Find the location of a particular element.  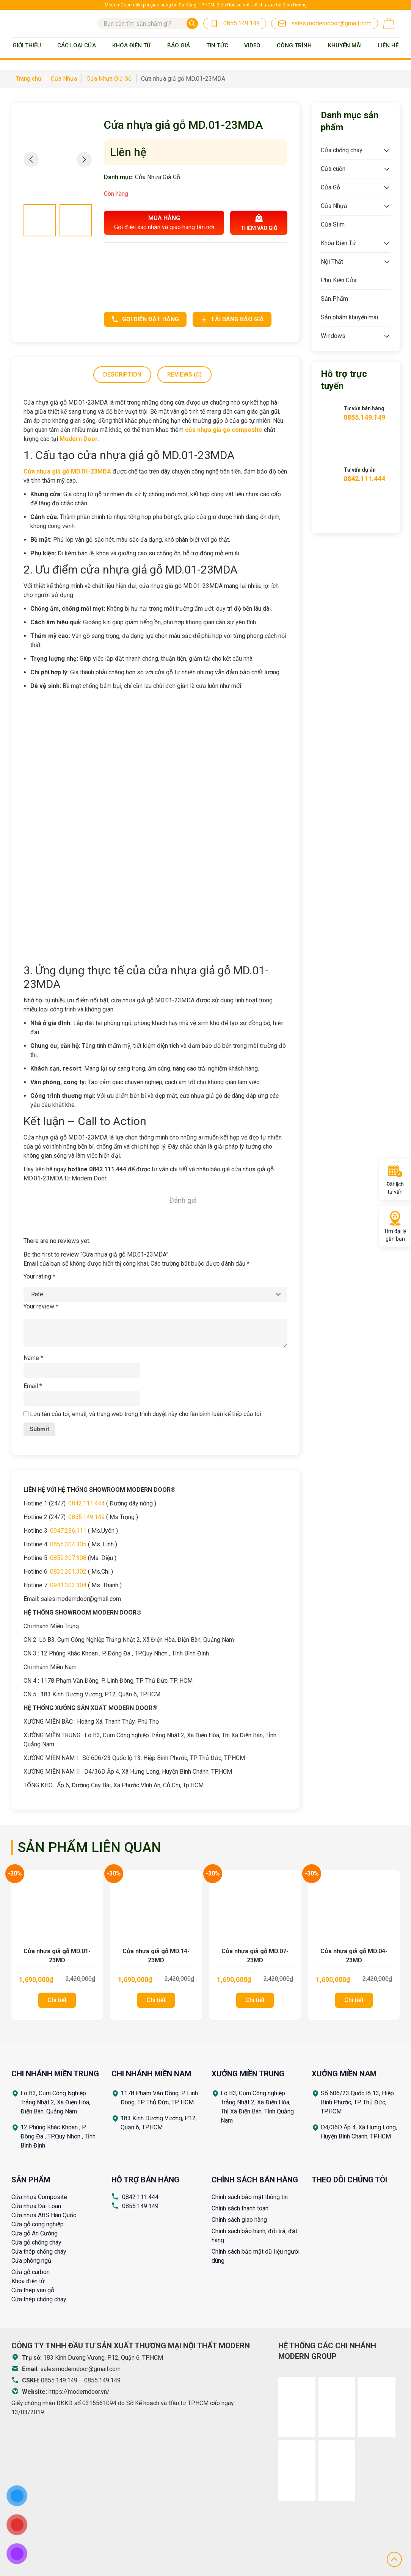

Cửa gỗ An Cường is located at coordinates (34, 2233).